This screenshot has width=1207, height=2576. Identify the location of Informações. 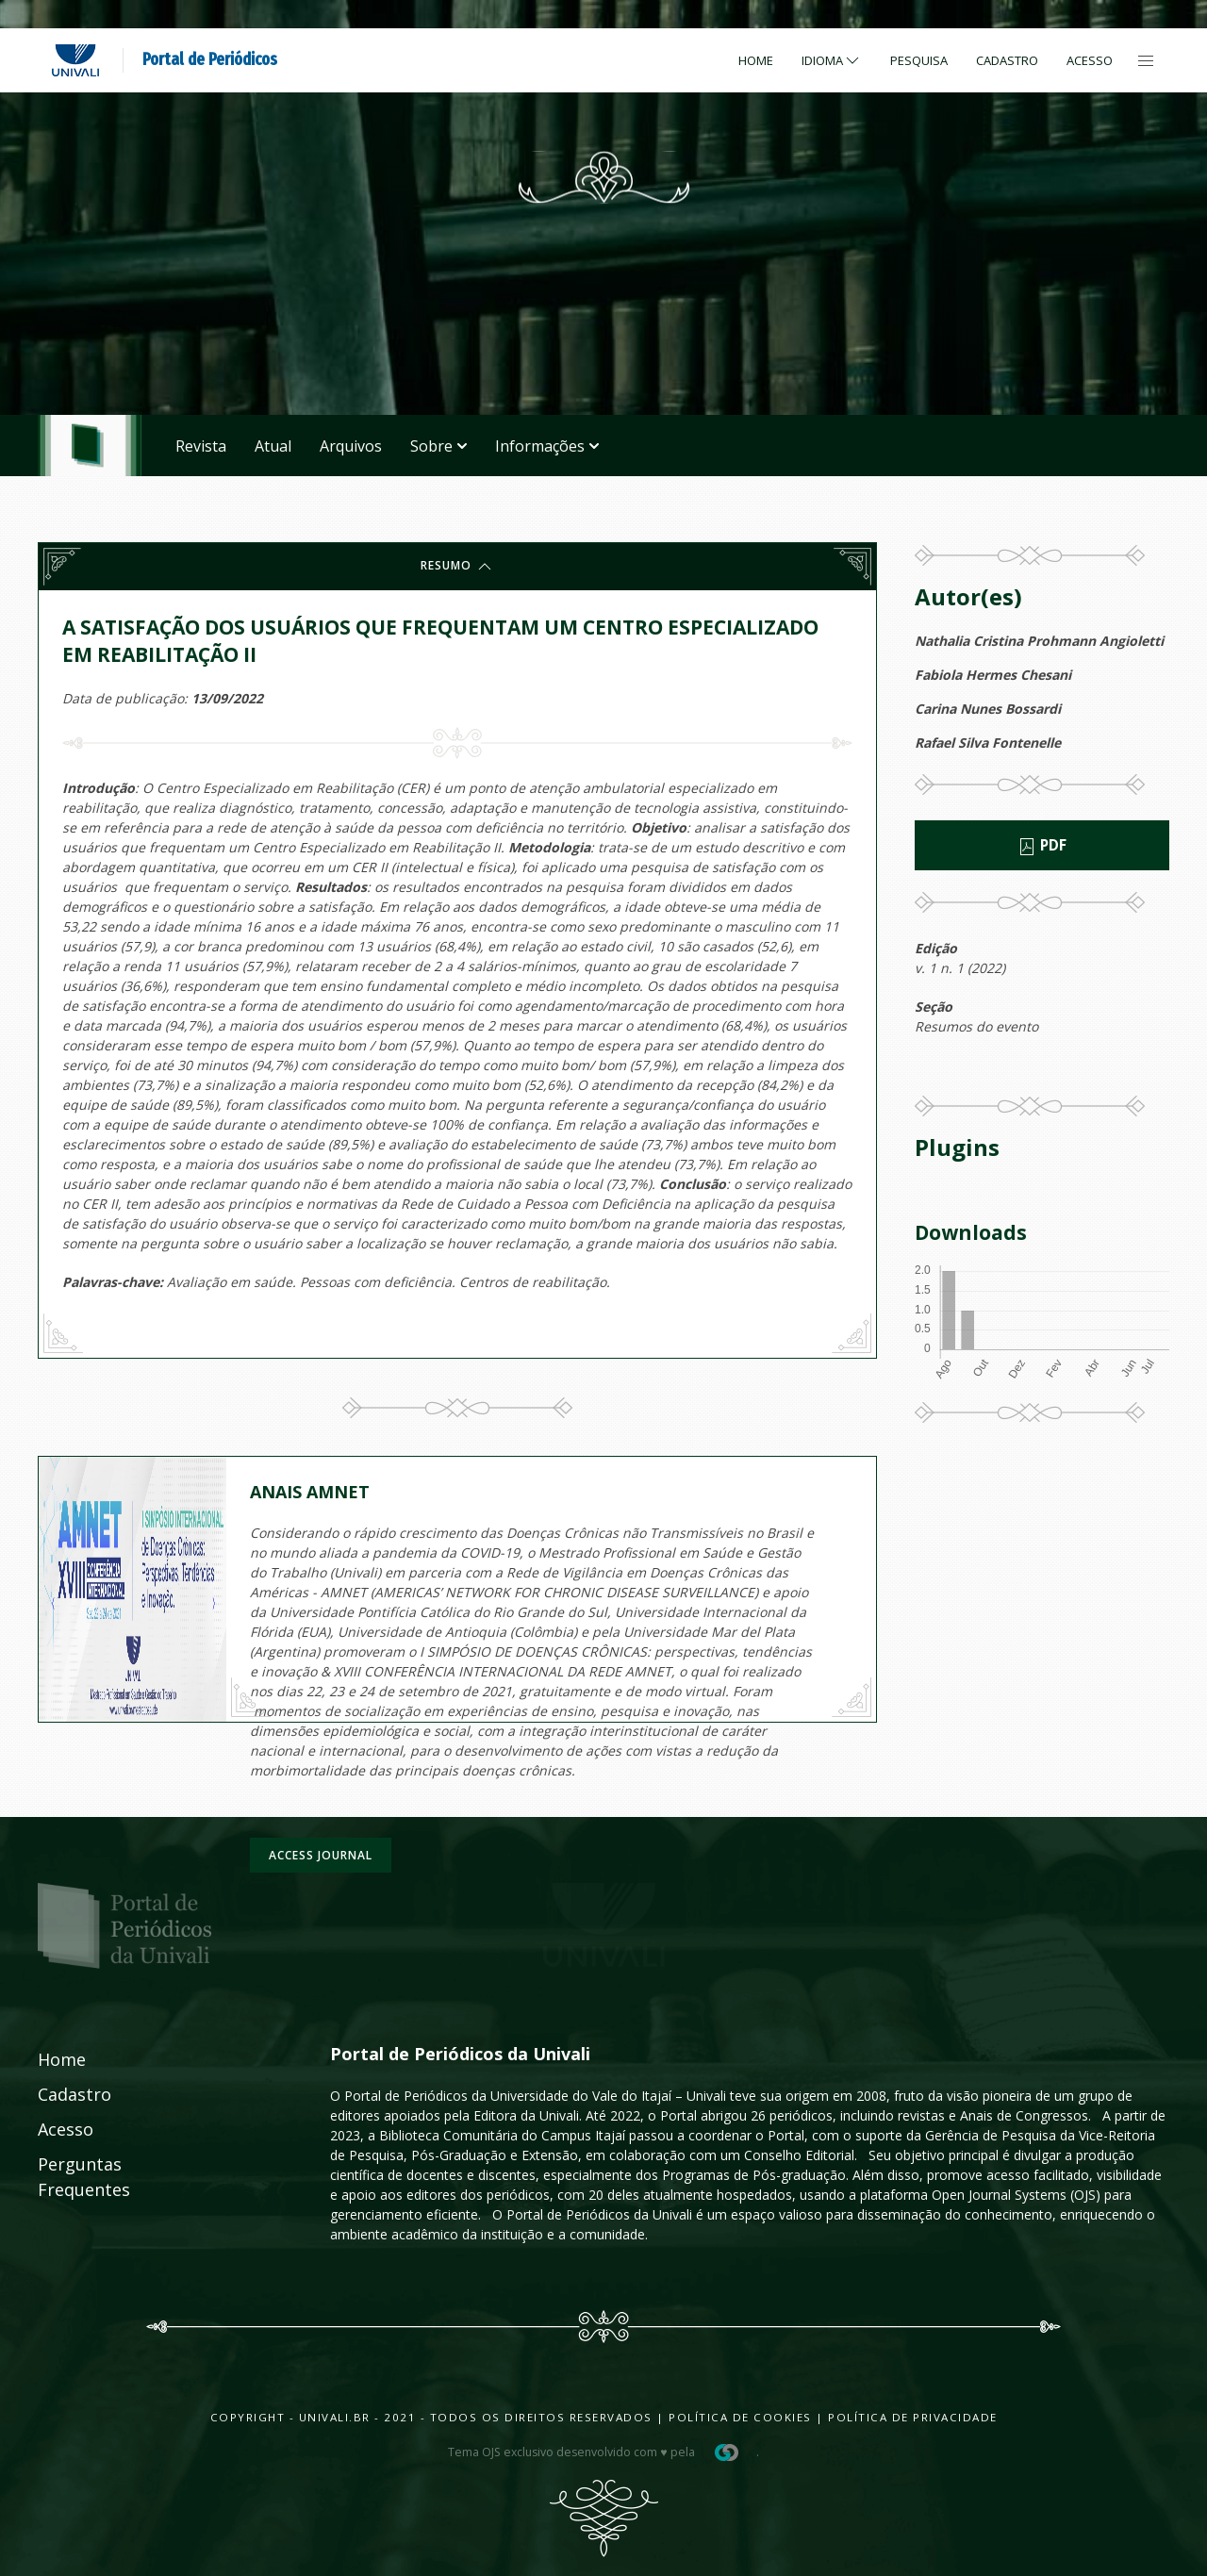
(547, 446).